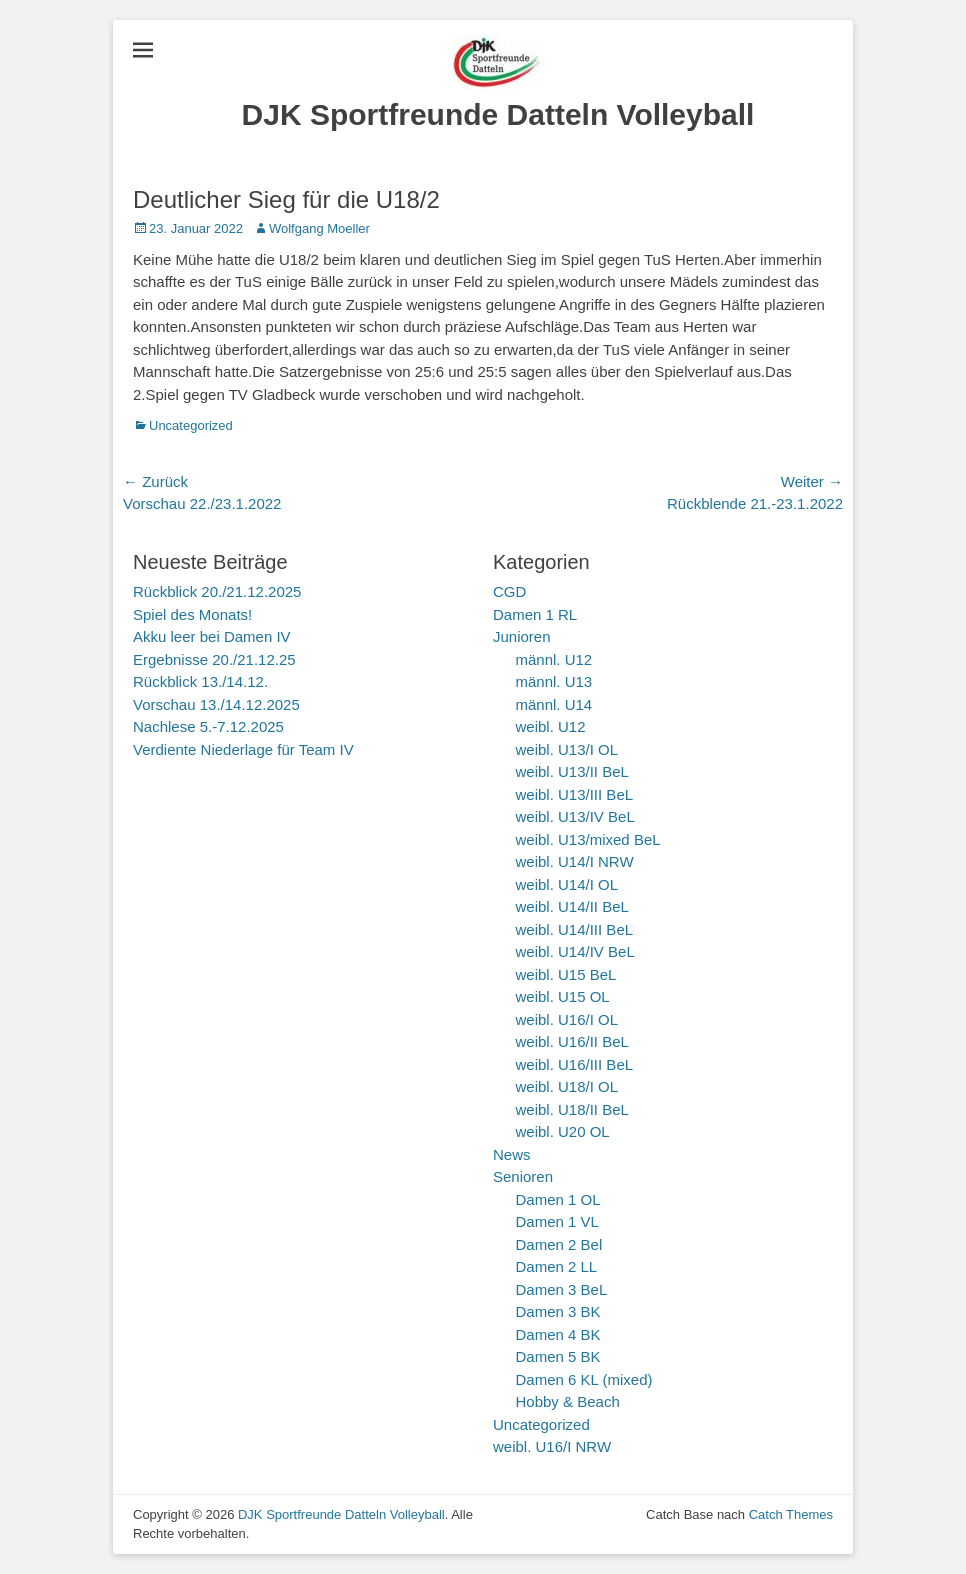  What do you see at coordinates (192, 614) in the screenshot?
I see `Spiel des Monats!` at bounding box center [192, 614].